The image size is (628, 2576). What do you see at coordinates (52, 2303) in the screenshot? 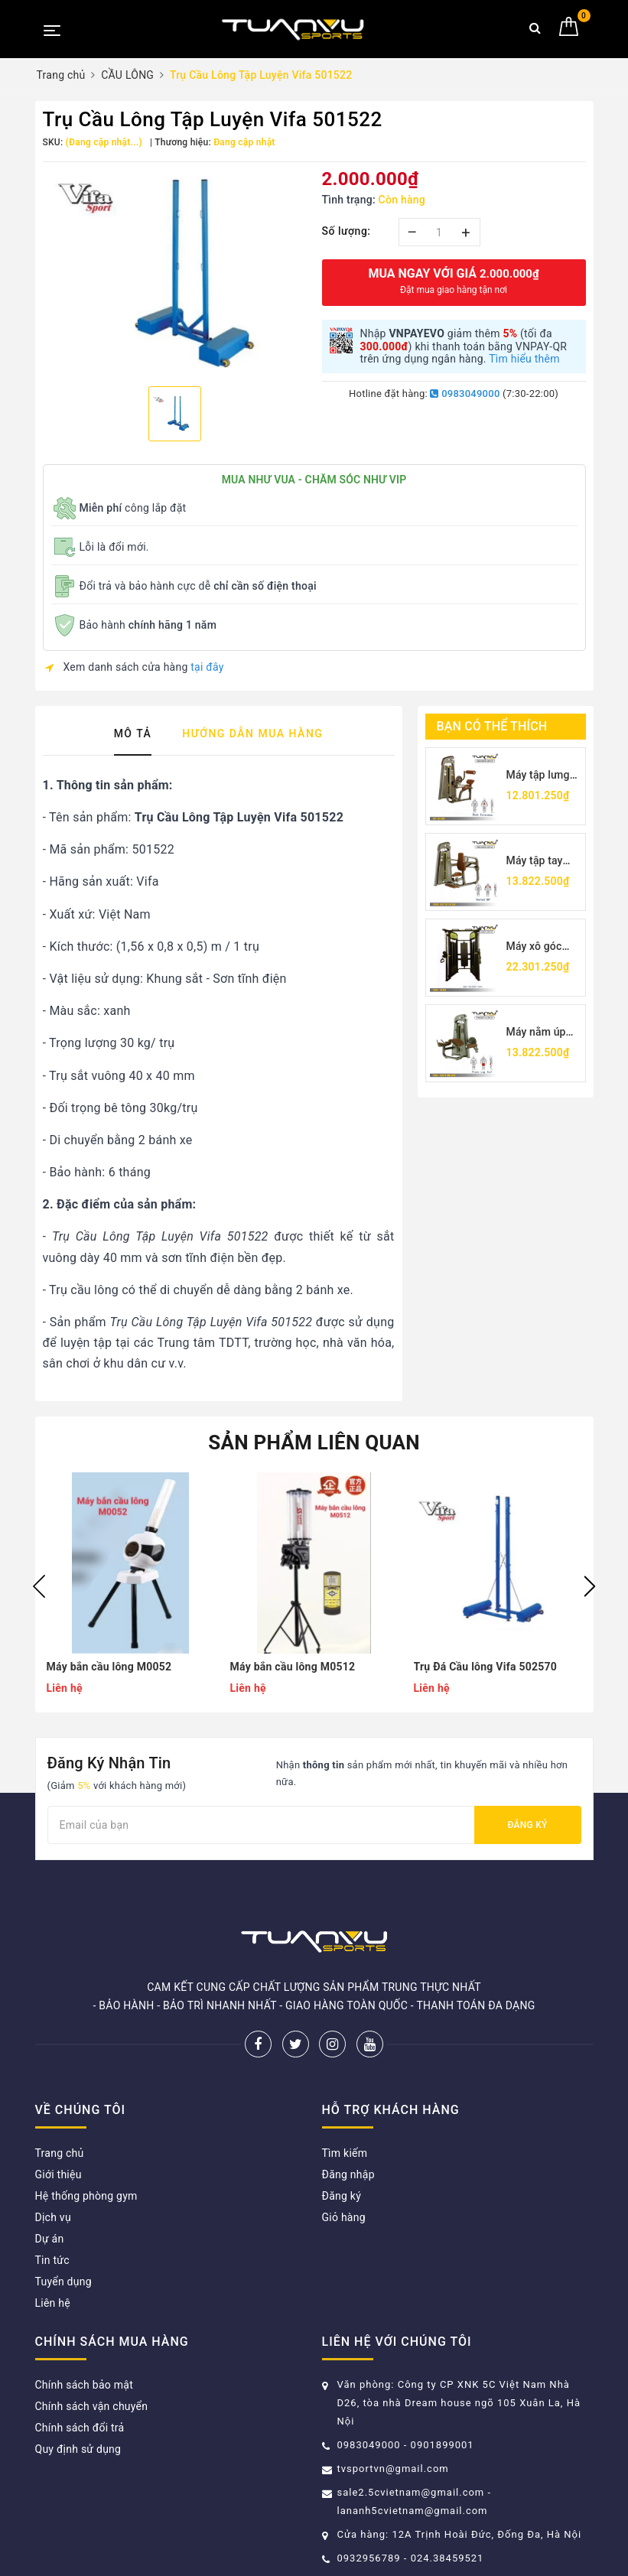
I see `Liên hệ` at bounding box center [52, 2303].